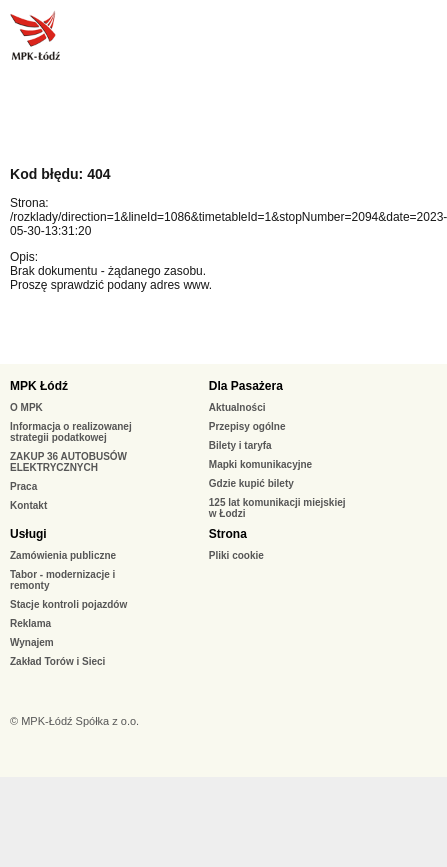 This screenshot has width=447, height=867. I want to click on Reklama, so click(30, 623).